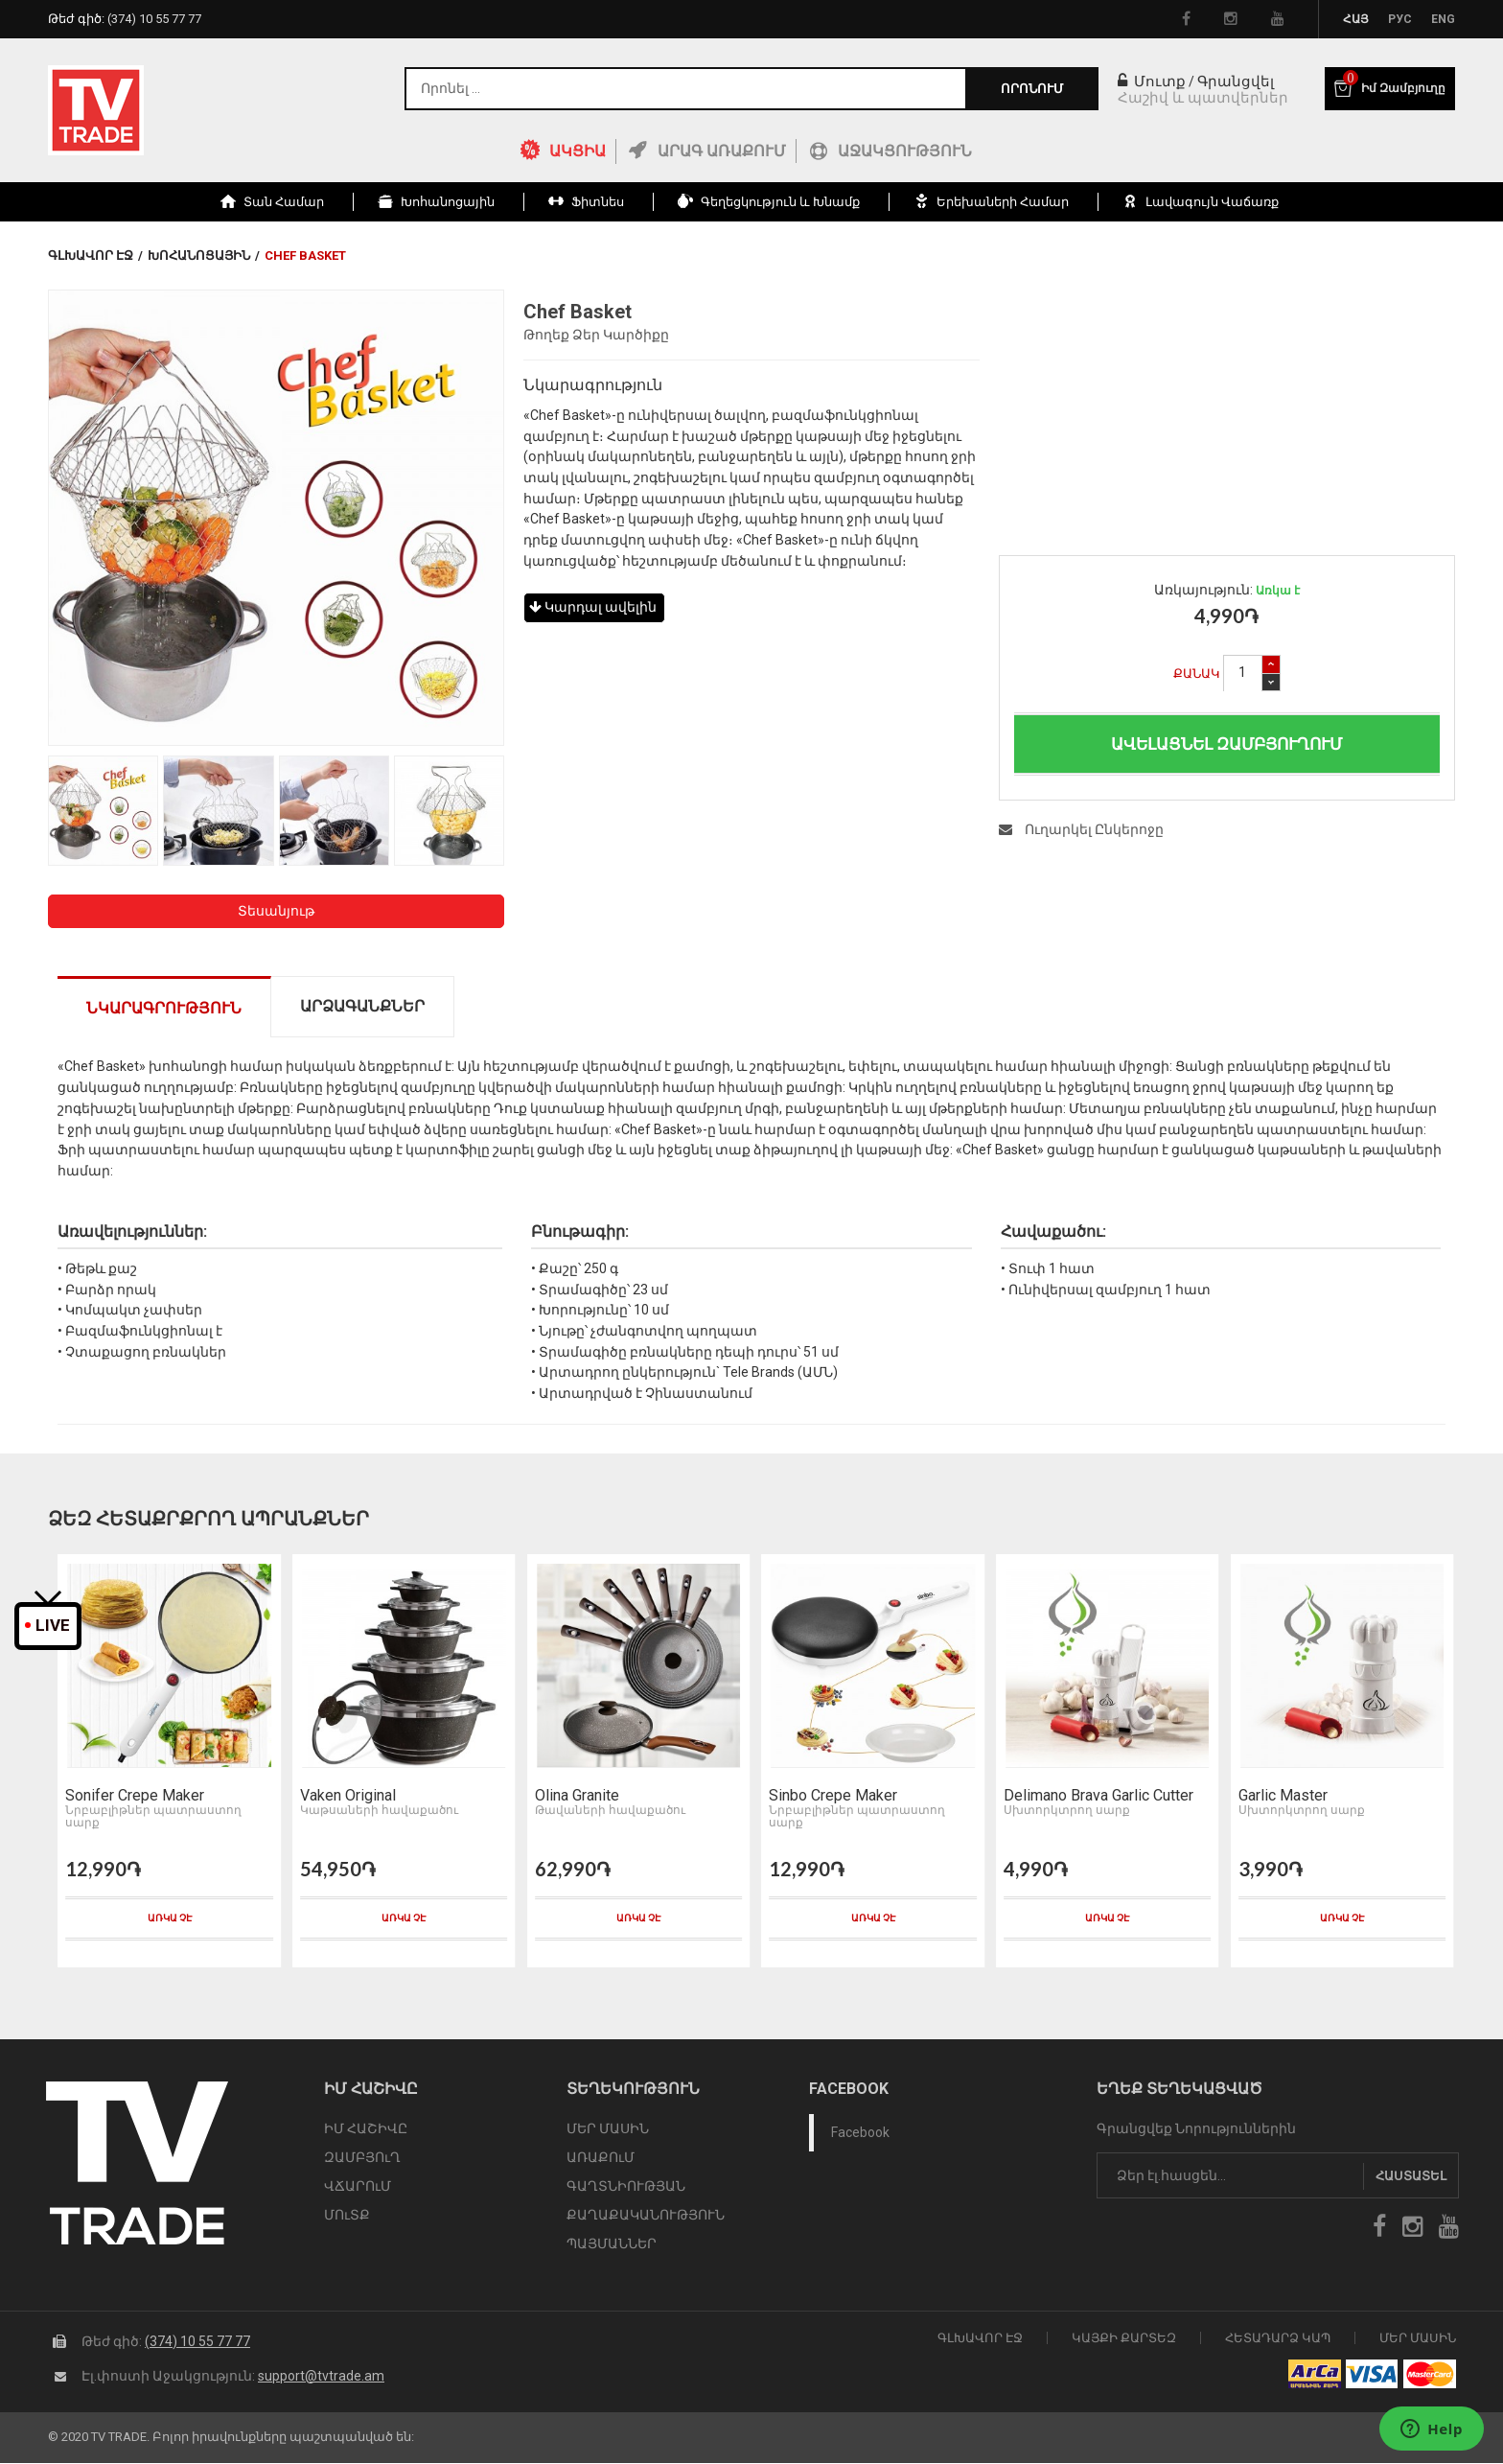 The image size is (1503, 2464). What do you see at coordinates (1372, 2375) in the screenshot?
I see `icon visa` at bounding box center [1372, 2375].